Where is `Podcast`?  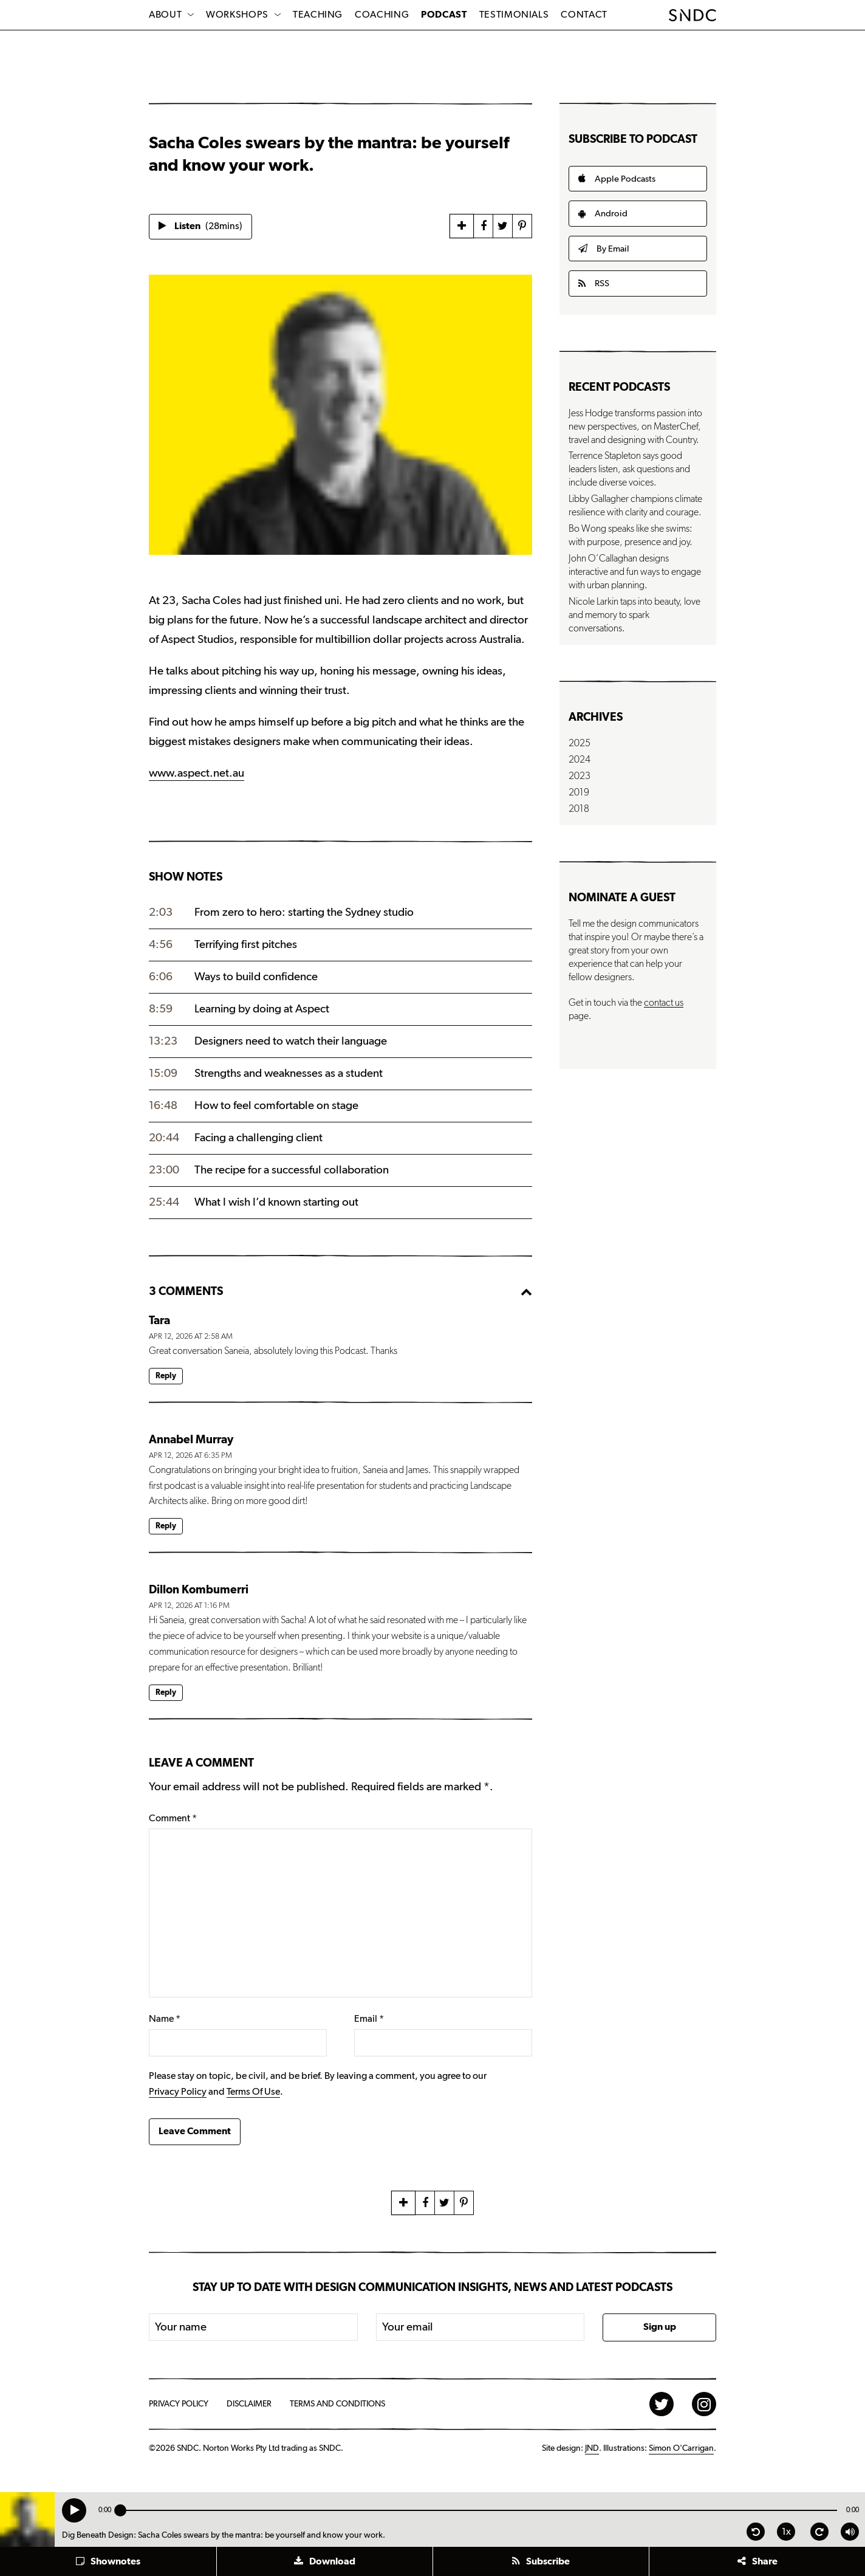
Podcast is located at coordinates (444, 14).